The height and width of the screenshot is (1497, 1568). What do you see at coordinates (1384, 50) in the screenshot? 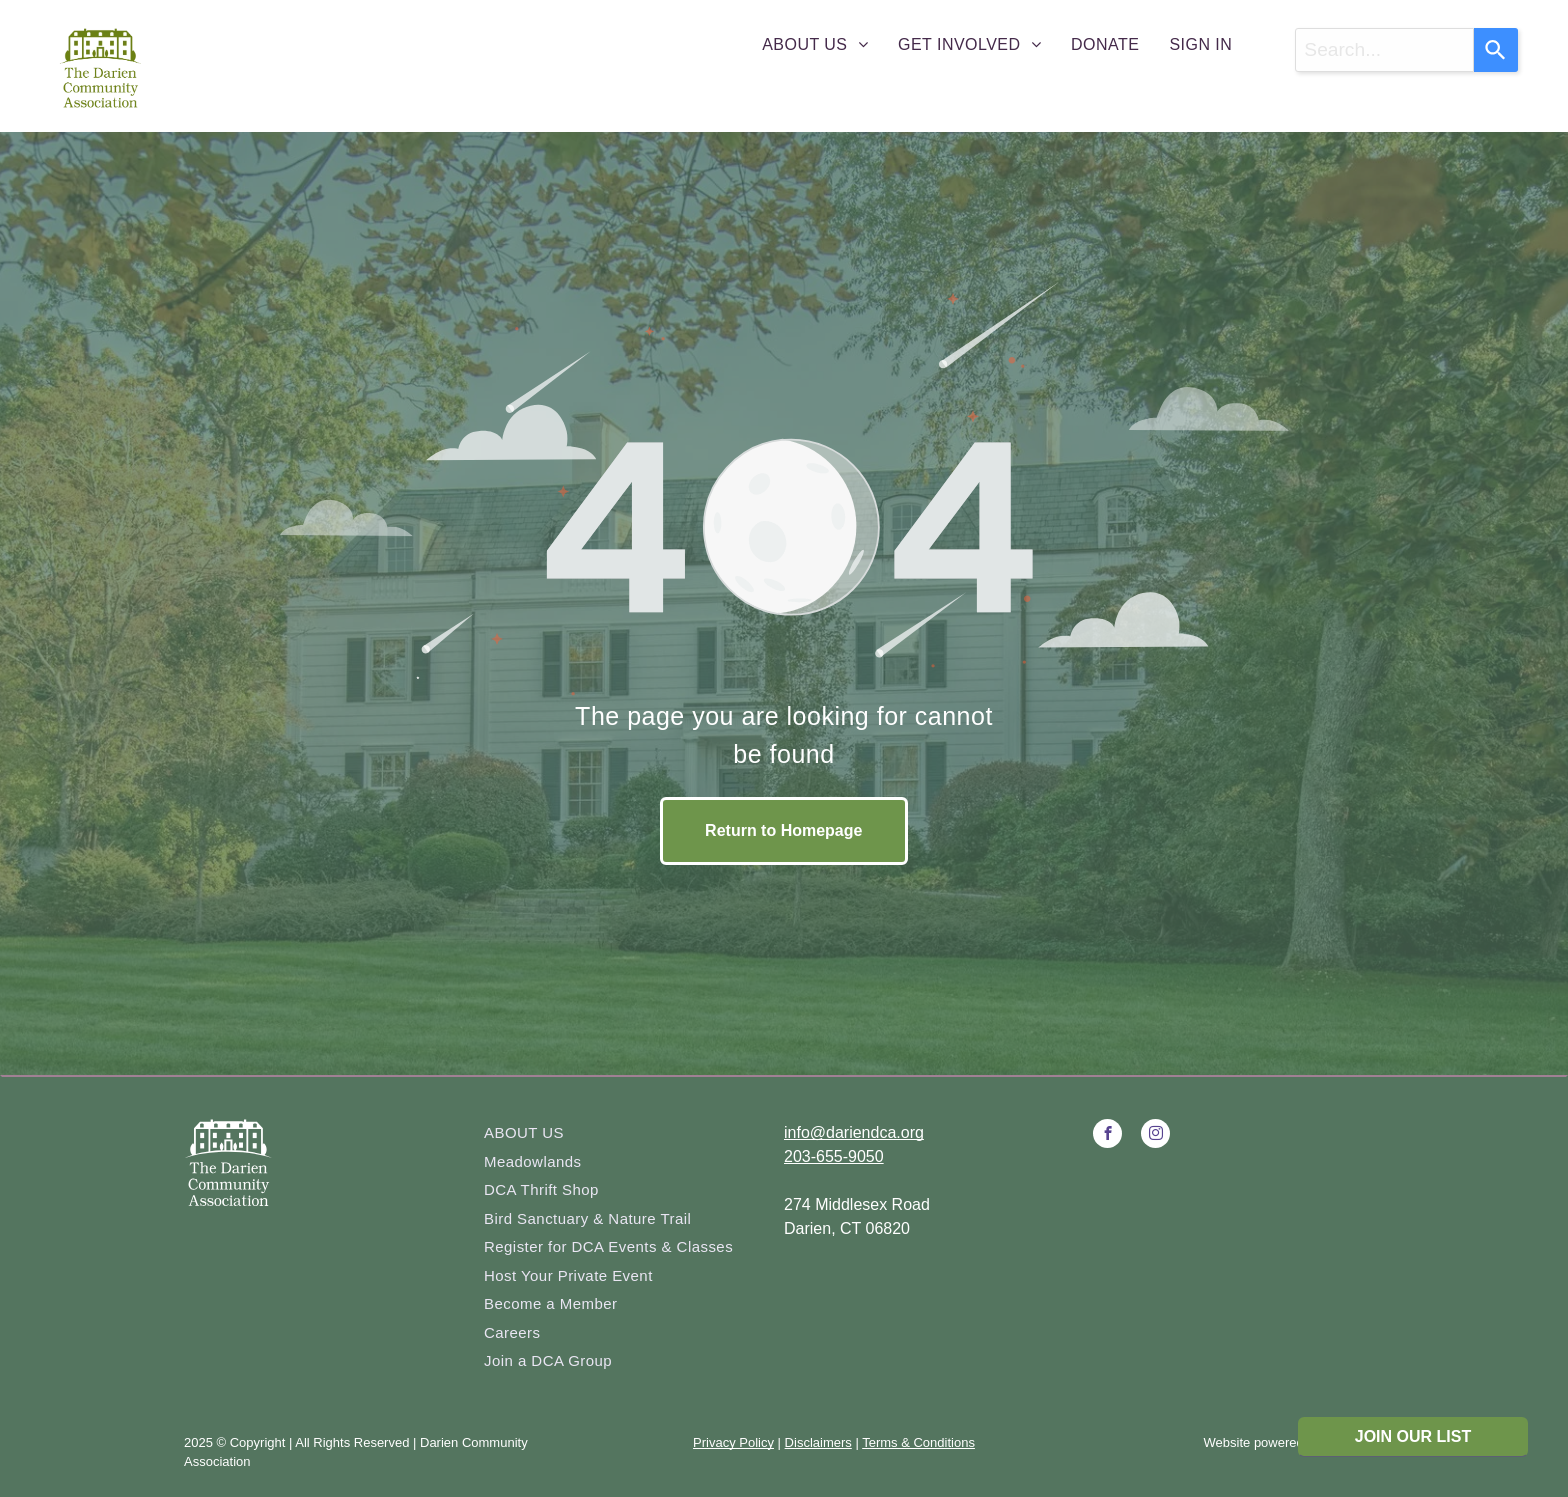
I see `[combobox]` at bounding box center [1384, 50].